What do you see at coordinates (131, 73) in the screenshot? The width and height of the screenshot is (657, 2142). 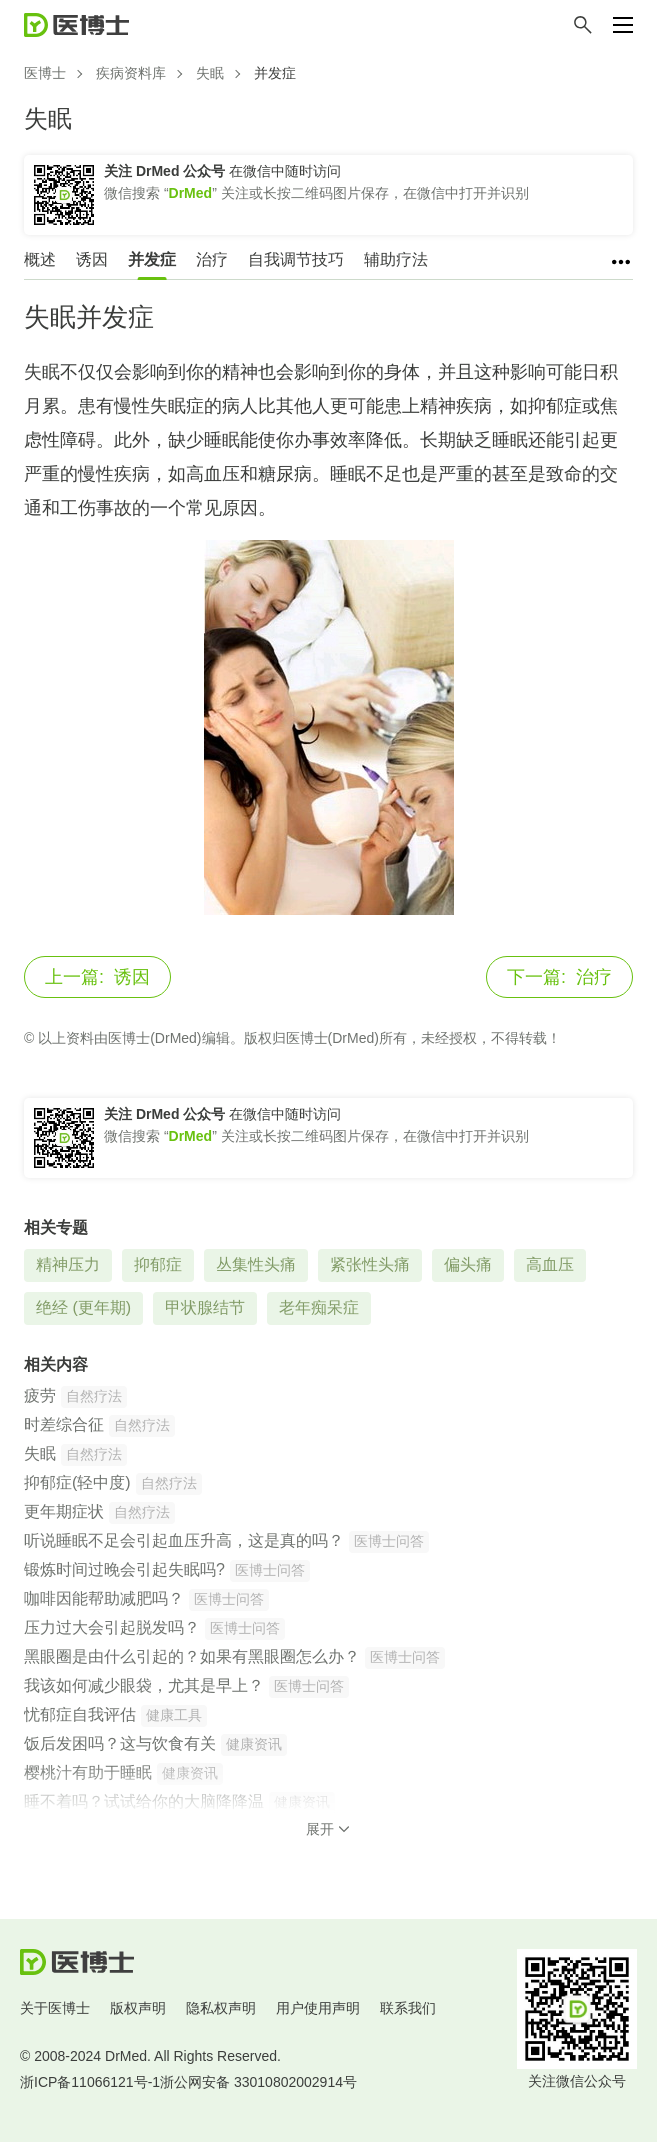 I see `疾病资料库` at bounding box center [131, 73].